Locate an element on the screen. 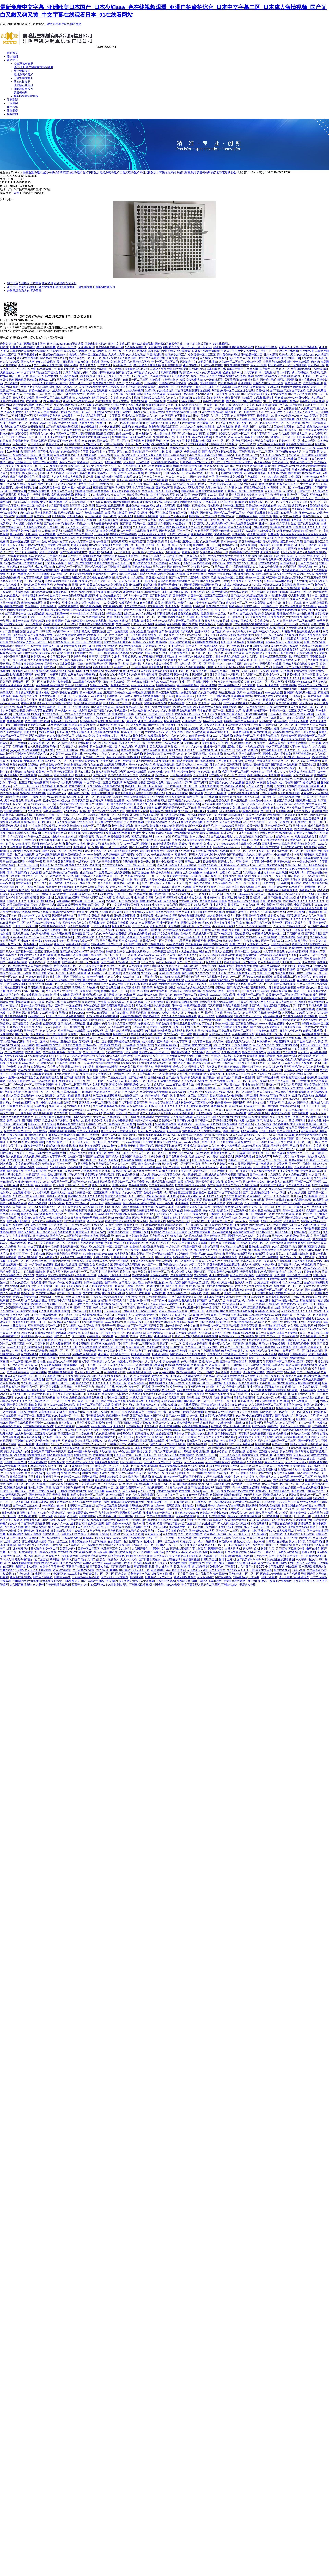  午夜视频在线播放 is located at coordinates (181, 1275).